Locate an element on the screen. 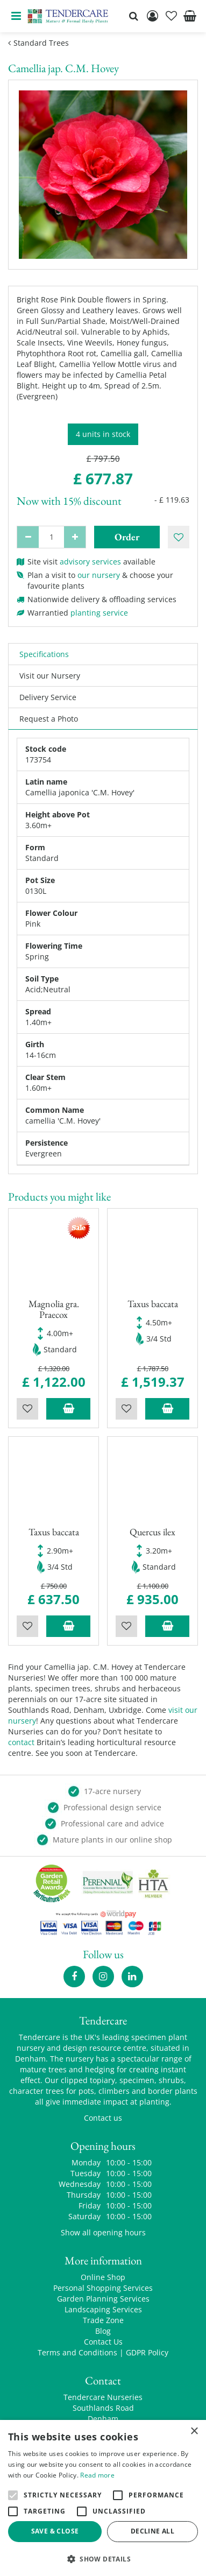  Trade Zone is located at coordinates (103, 2320).